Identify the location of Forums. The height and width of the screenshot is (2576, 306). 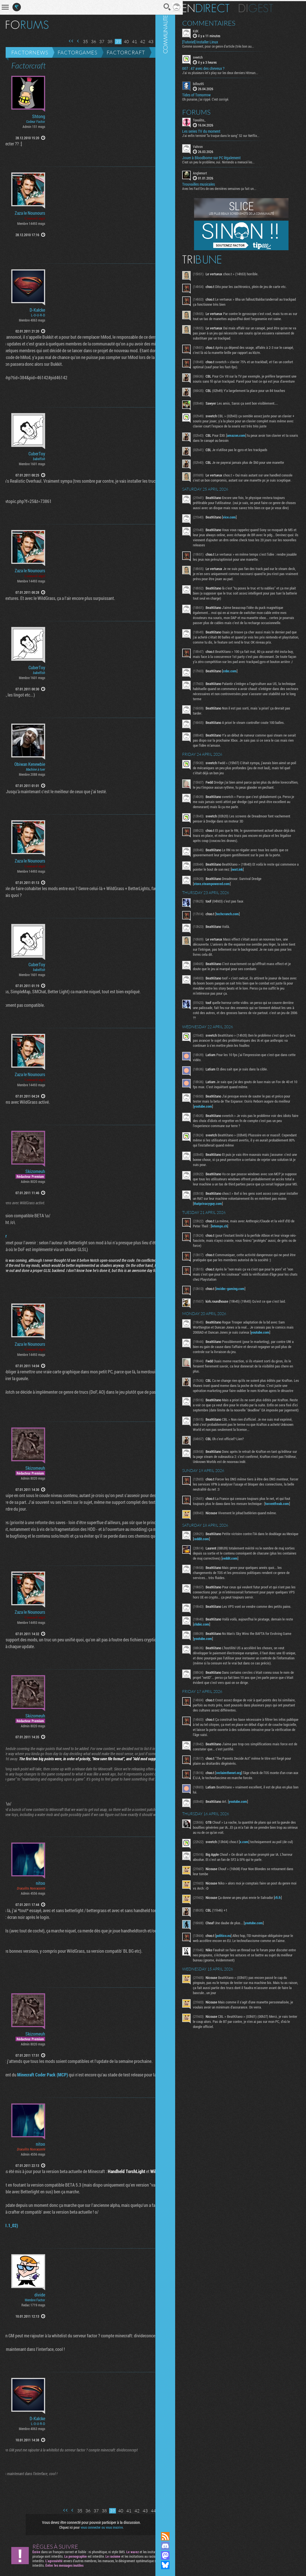
(211, 111).